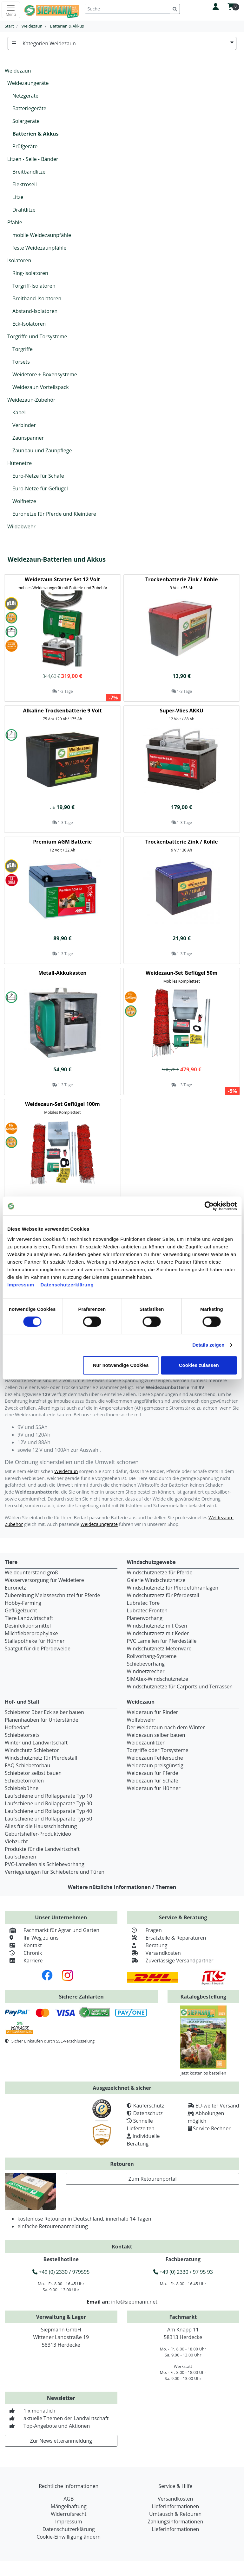  Describe the element at coordinates (15, 1587) in the screenshot. I see `Euronetz` at that location.